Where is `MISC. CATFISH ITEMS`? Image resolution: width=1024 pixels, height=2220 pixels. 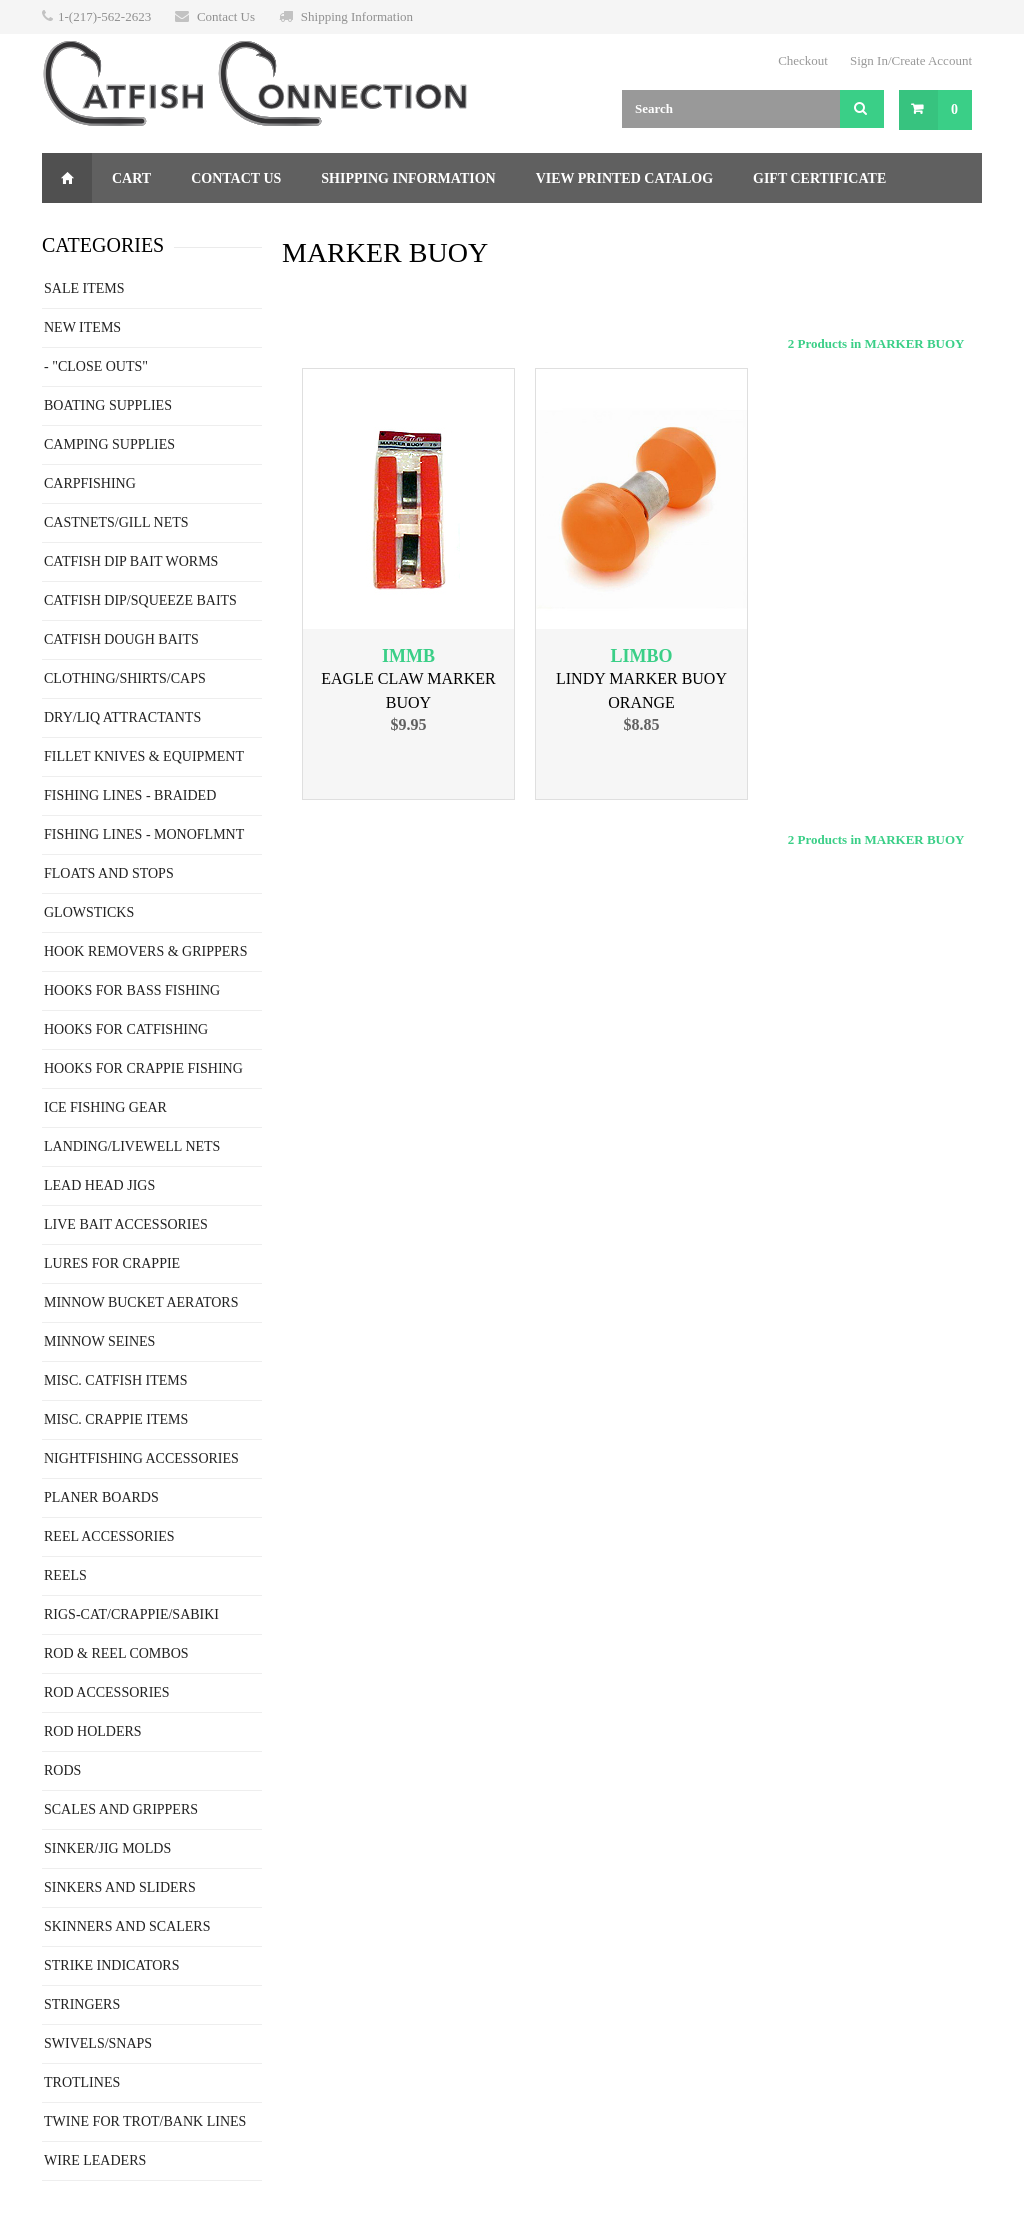
MISC. CATFISH ITEMS is located at coordinates (116, 1380).